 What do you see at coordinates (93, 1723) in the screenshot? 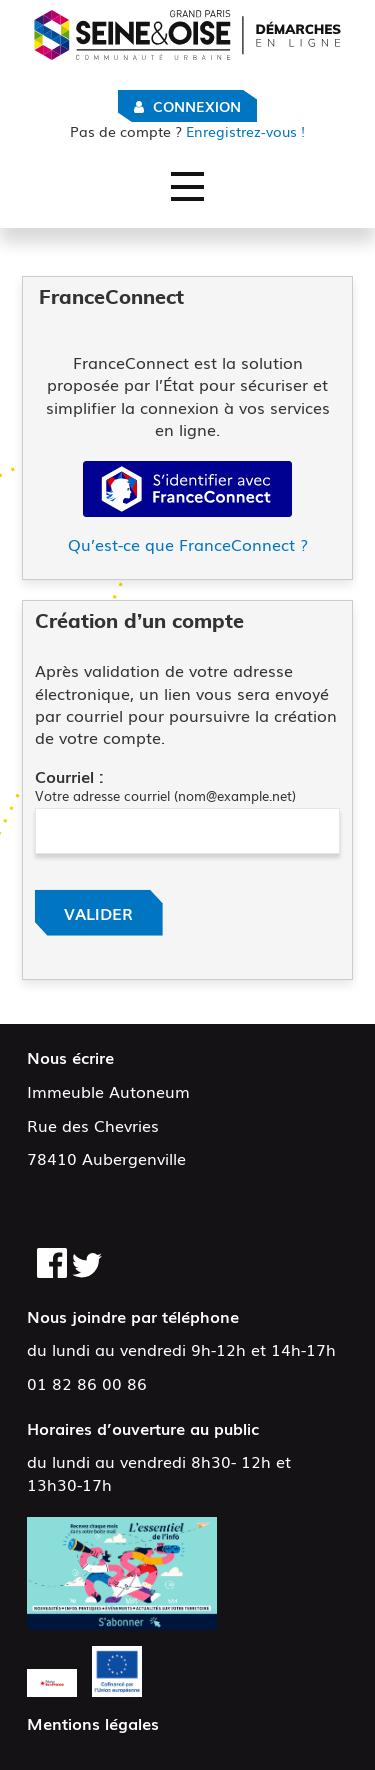
I see `Mentions légales` at bounding box center [93, 1723].